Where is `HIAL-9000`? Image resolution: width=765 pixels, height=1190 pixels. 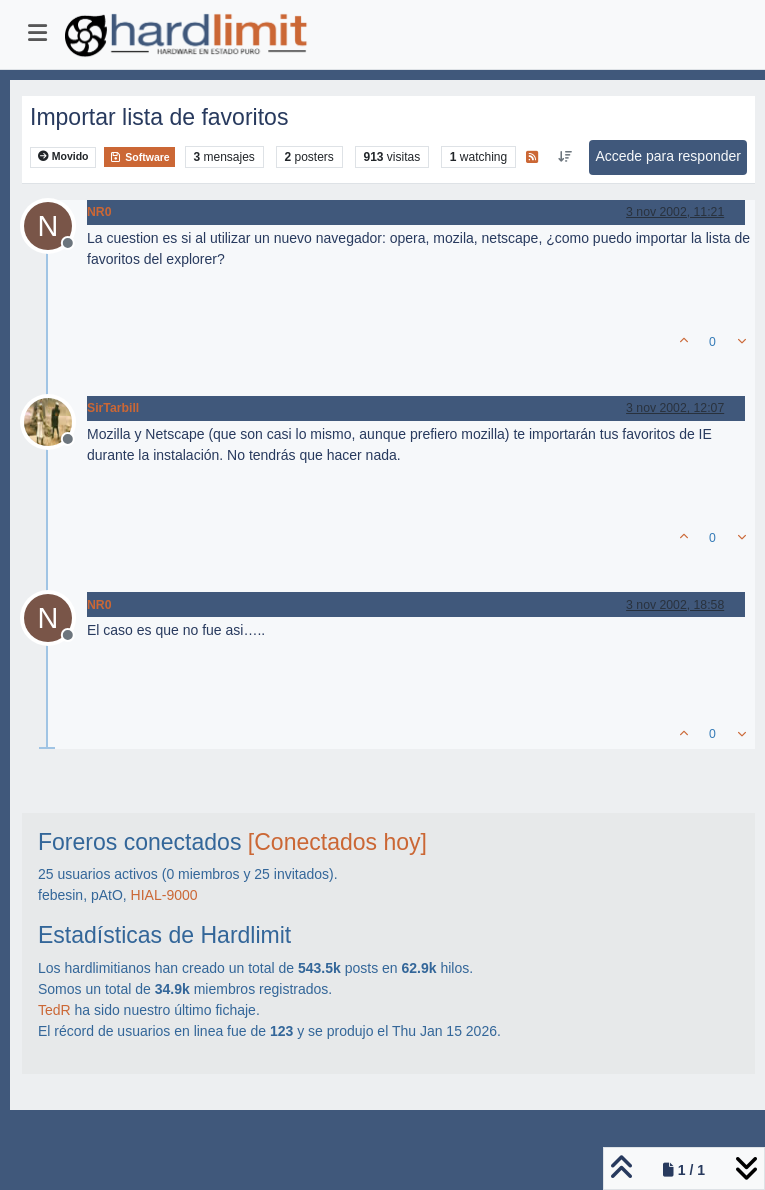 HIAL-9000 is located at coordinates (164, 895).